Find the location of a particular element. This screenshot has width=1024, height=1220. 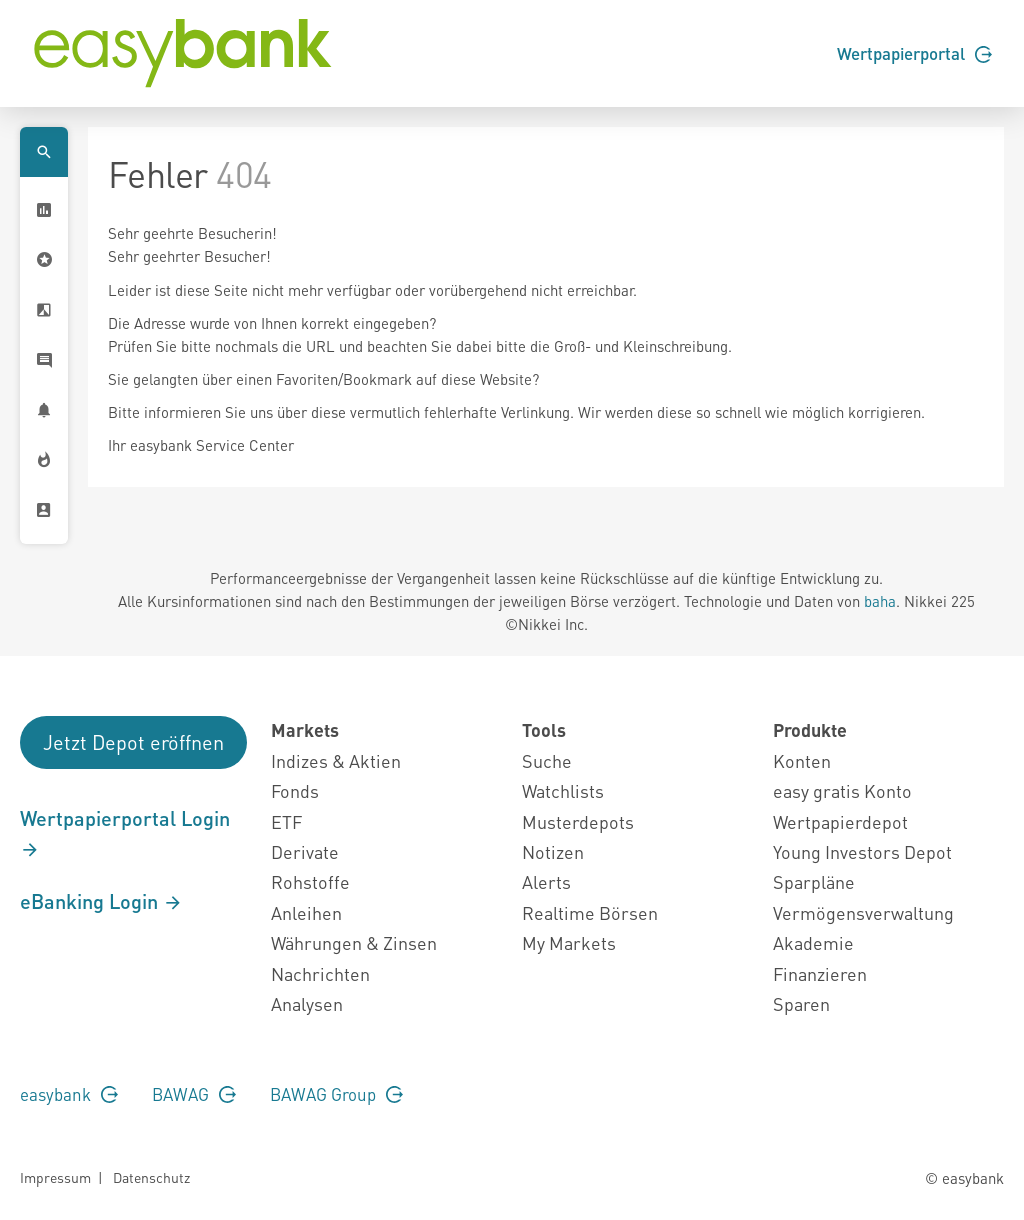

Finanzieren is located at coordinates (820, 973).